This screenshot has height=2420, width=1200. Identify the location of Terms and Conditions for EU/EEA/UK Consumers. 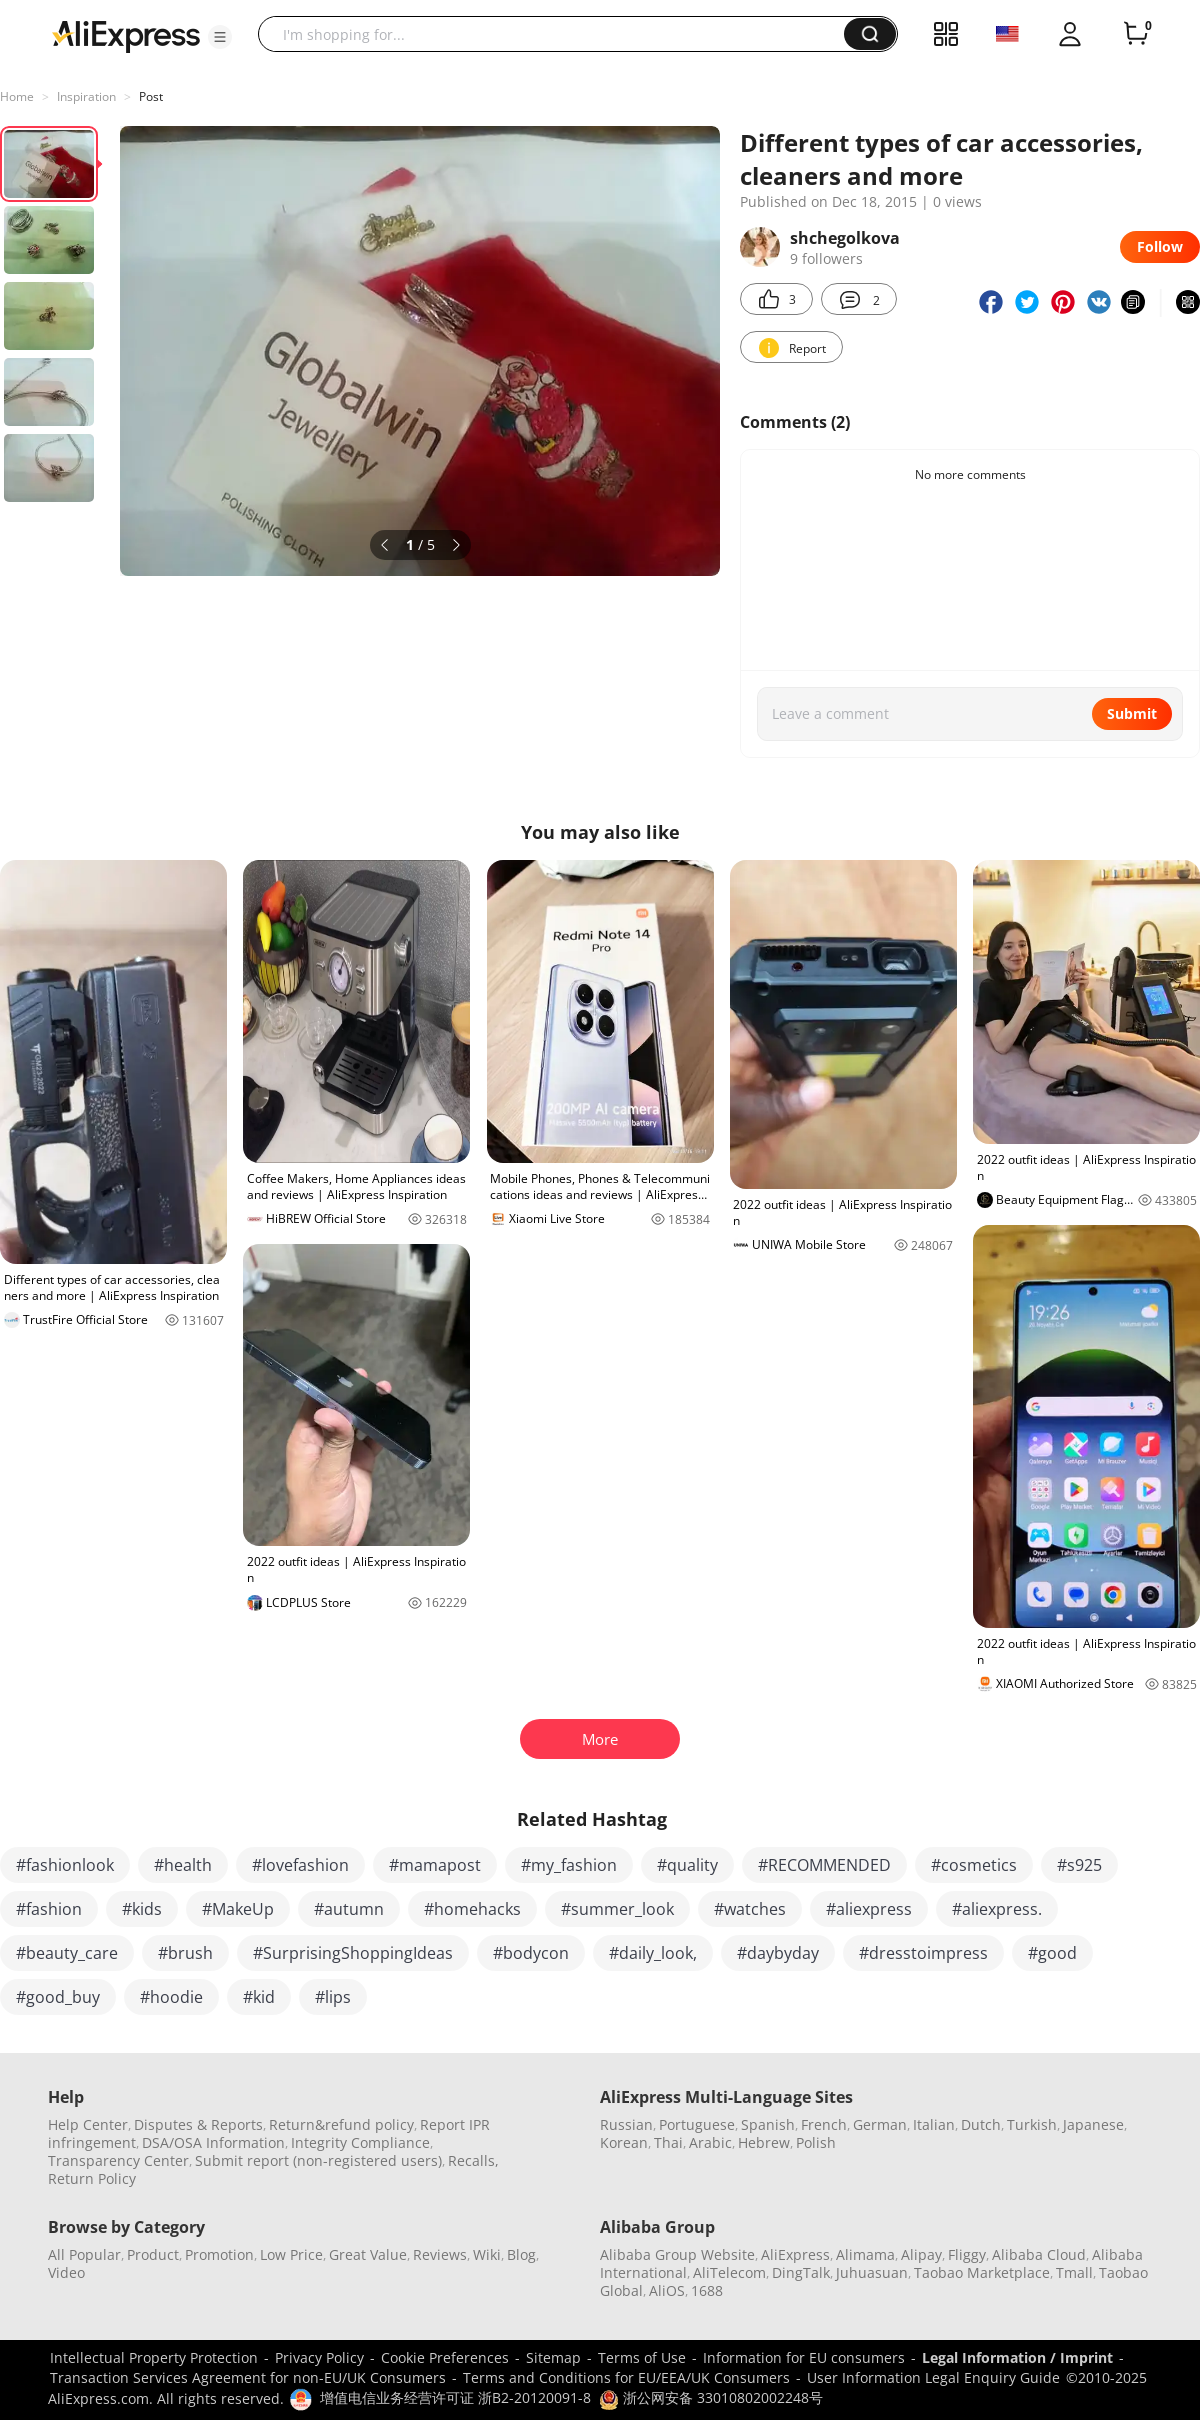
(626, 2377).